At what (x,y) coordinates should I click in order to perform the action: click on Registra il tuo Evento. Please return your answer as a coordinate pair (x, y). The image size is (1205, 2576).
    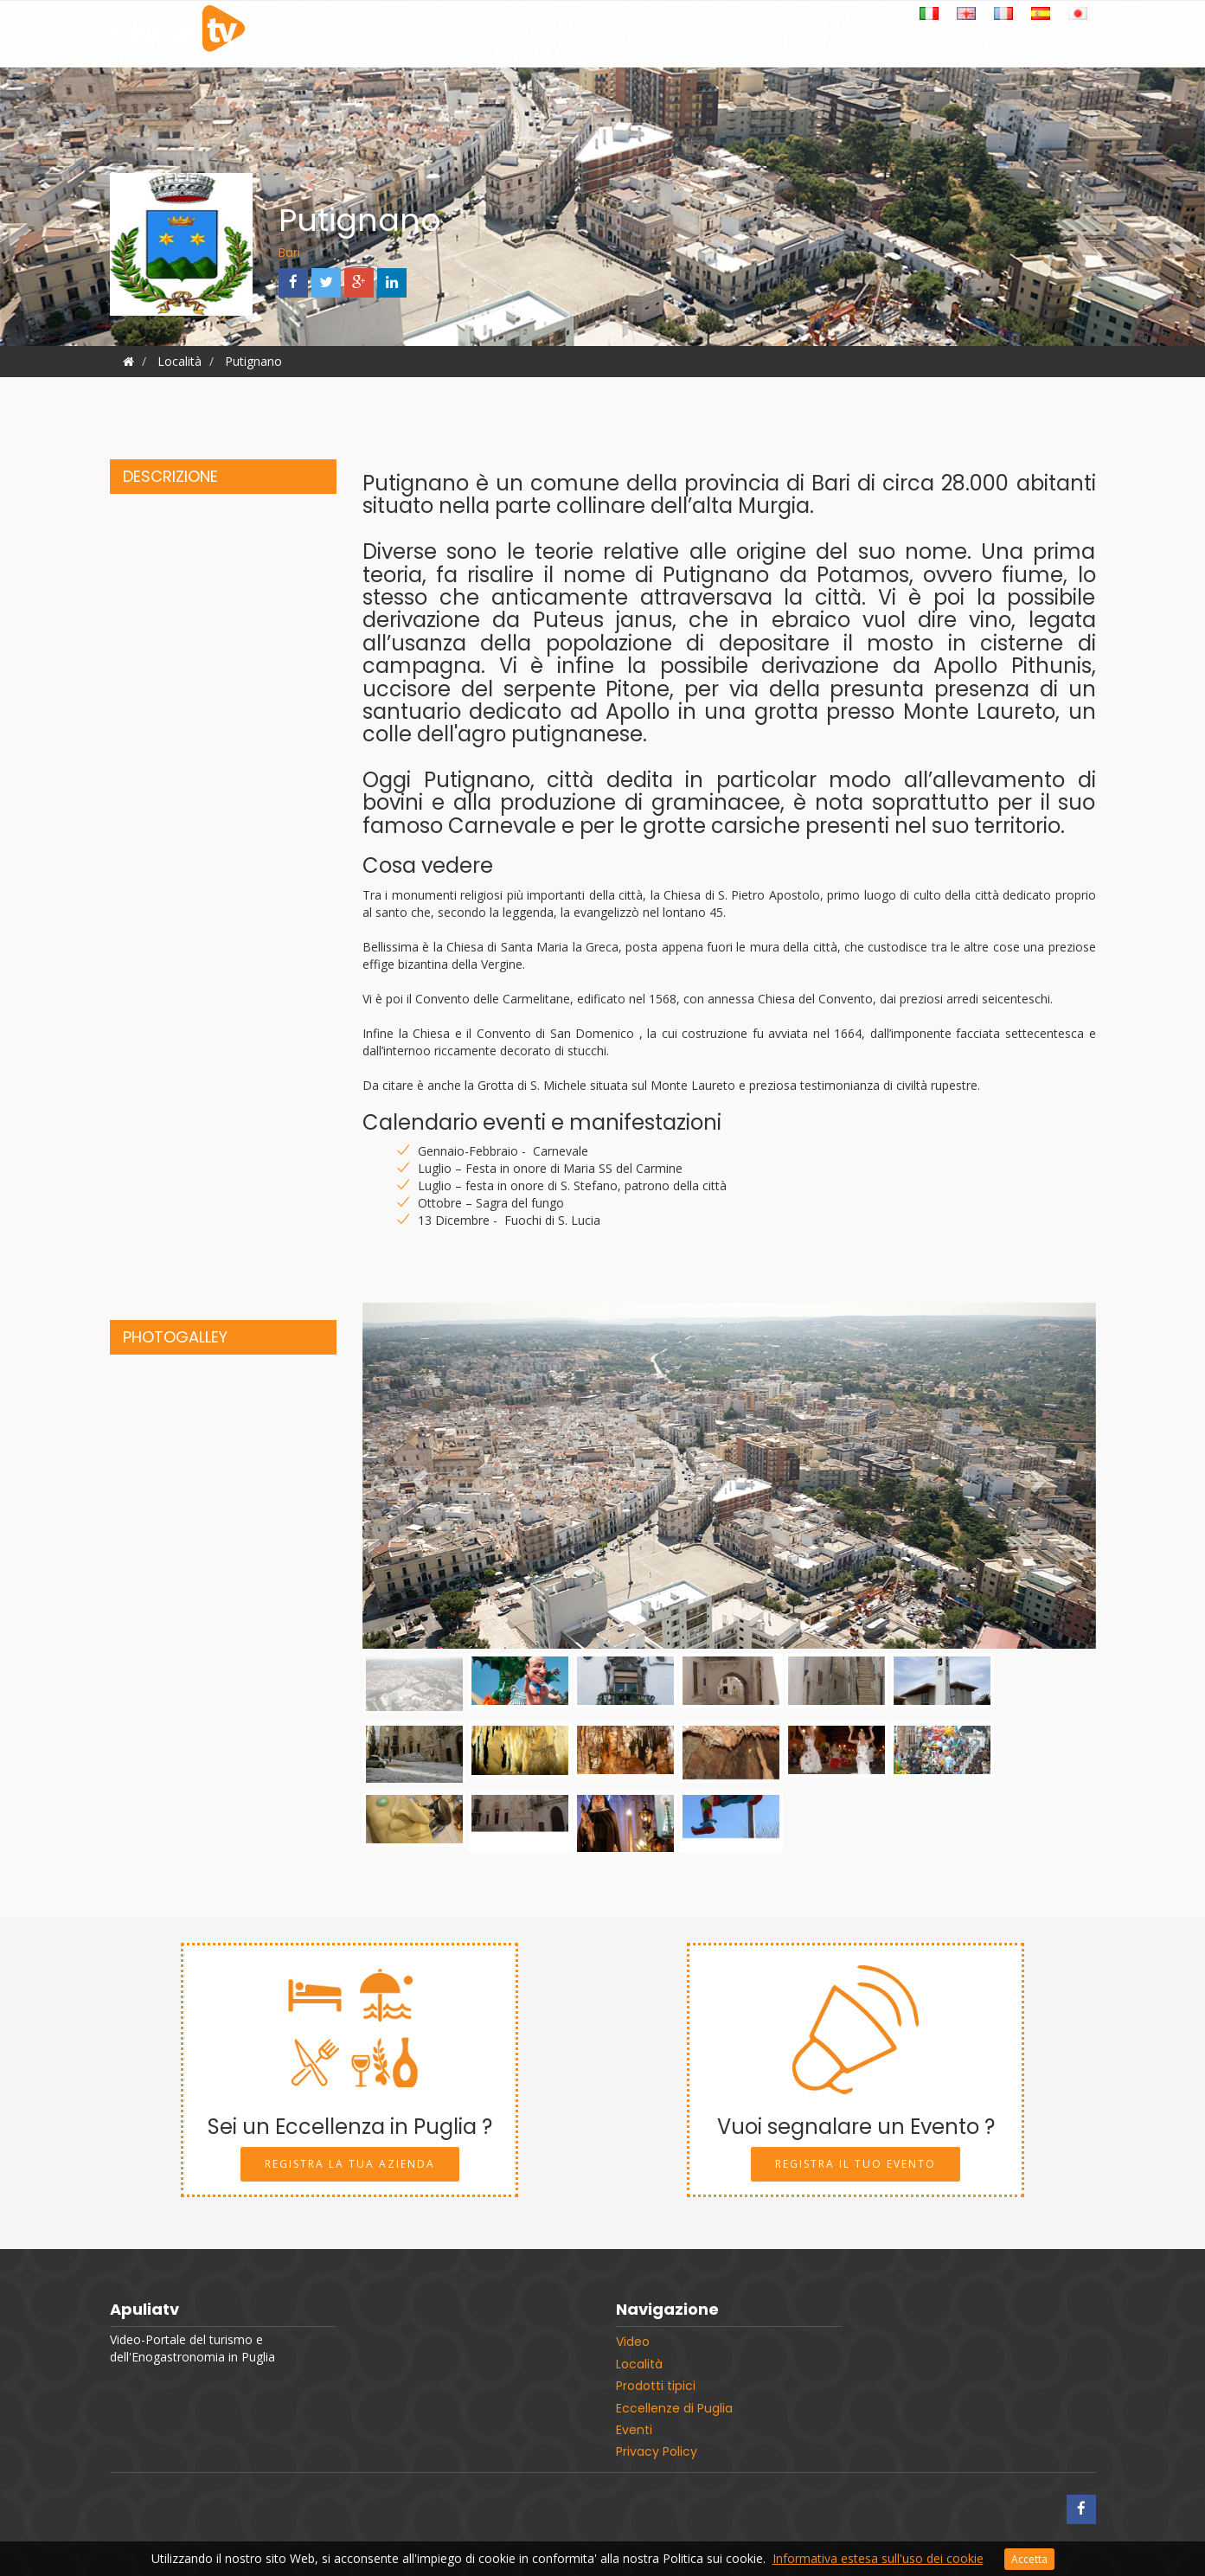
    Looking at the image, I should click on (855, 2163).